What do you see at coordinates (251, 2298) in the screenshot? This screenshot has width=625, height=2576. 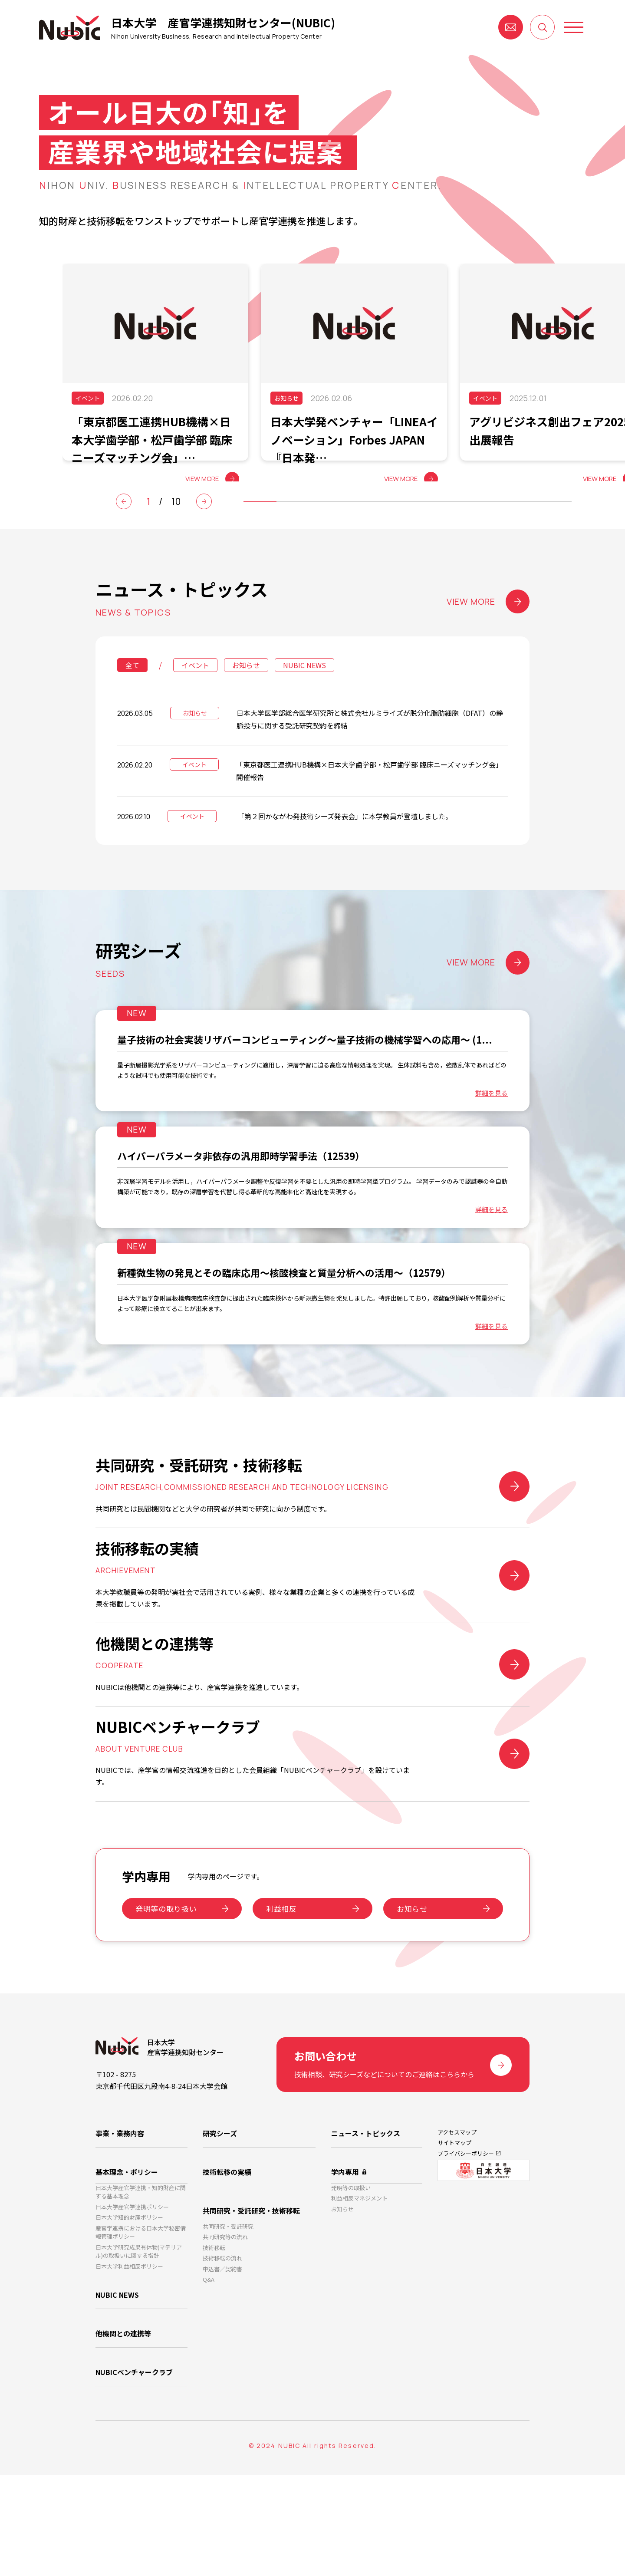 I see `共同研究・受託研究・技術移転` at bounding box center [251, 2298].